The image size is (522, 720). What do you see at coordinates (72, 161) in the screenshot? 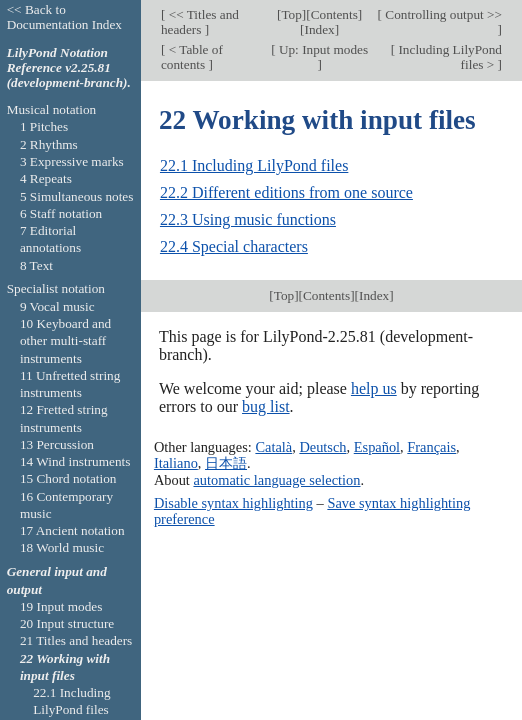
I see `3 Expressive marks` at bounding box center [72, 161].